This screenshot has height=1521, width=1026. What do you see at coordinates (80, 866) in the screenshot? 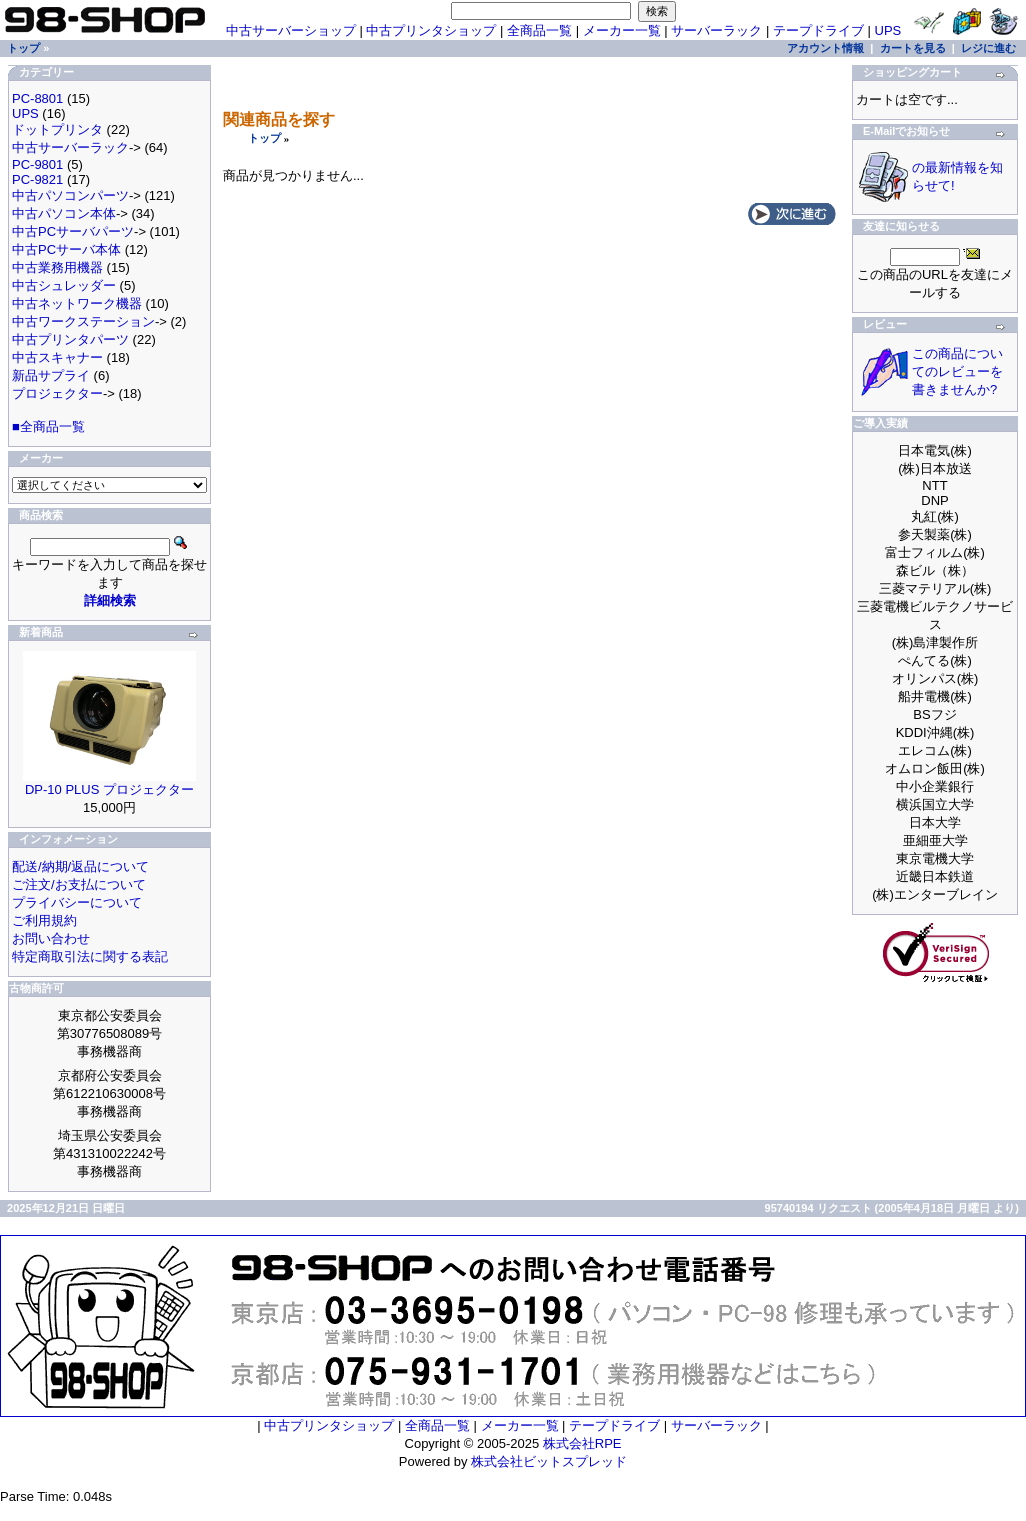
I see `配送/納期/返品について` at bounding box center [80, 866].